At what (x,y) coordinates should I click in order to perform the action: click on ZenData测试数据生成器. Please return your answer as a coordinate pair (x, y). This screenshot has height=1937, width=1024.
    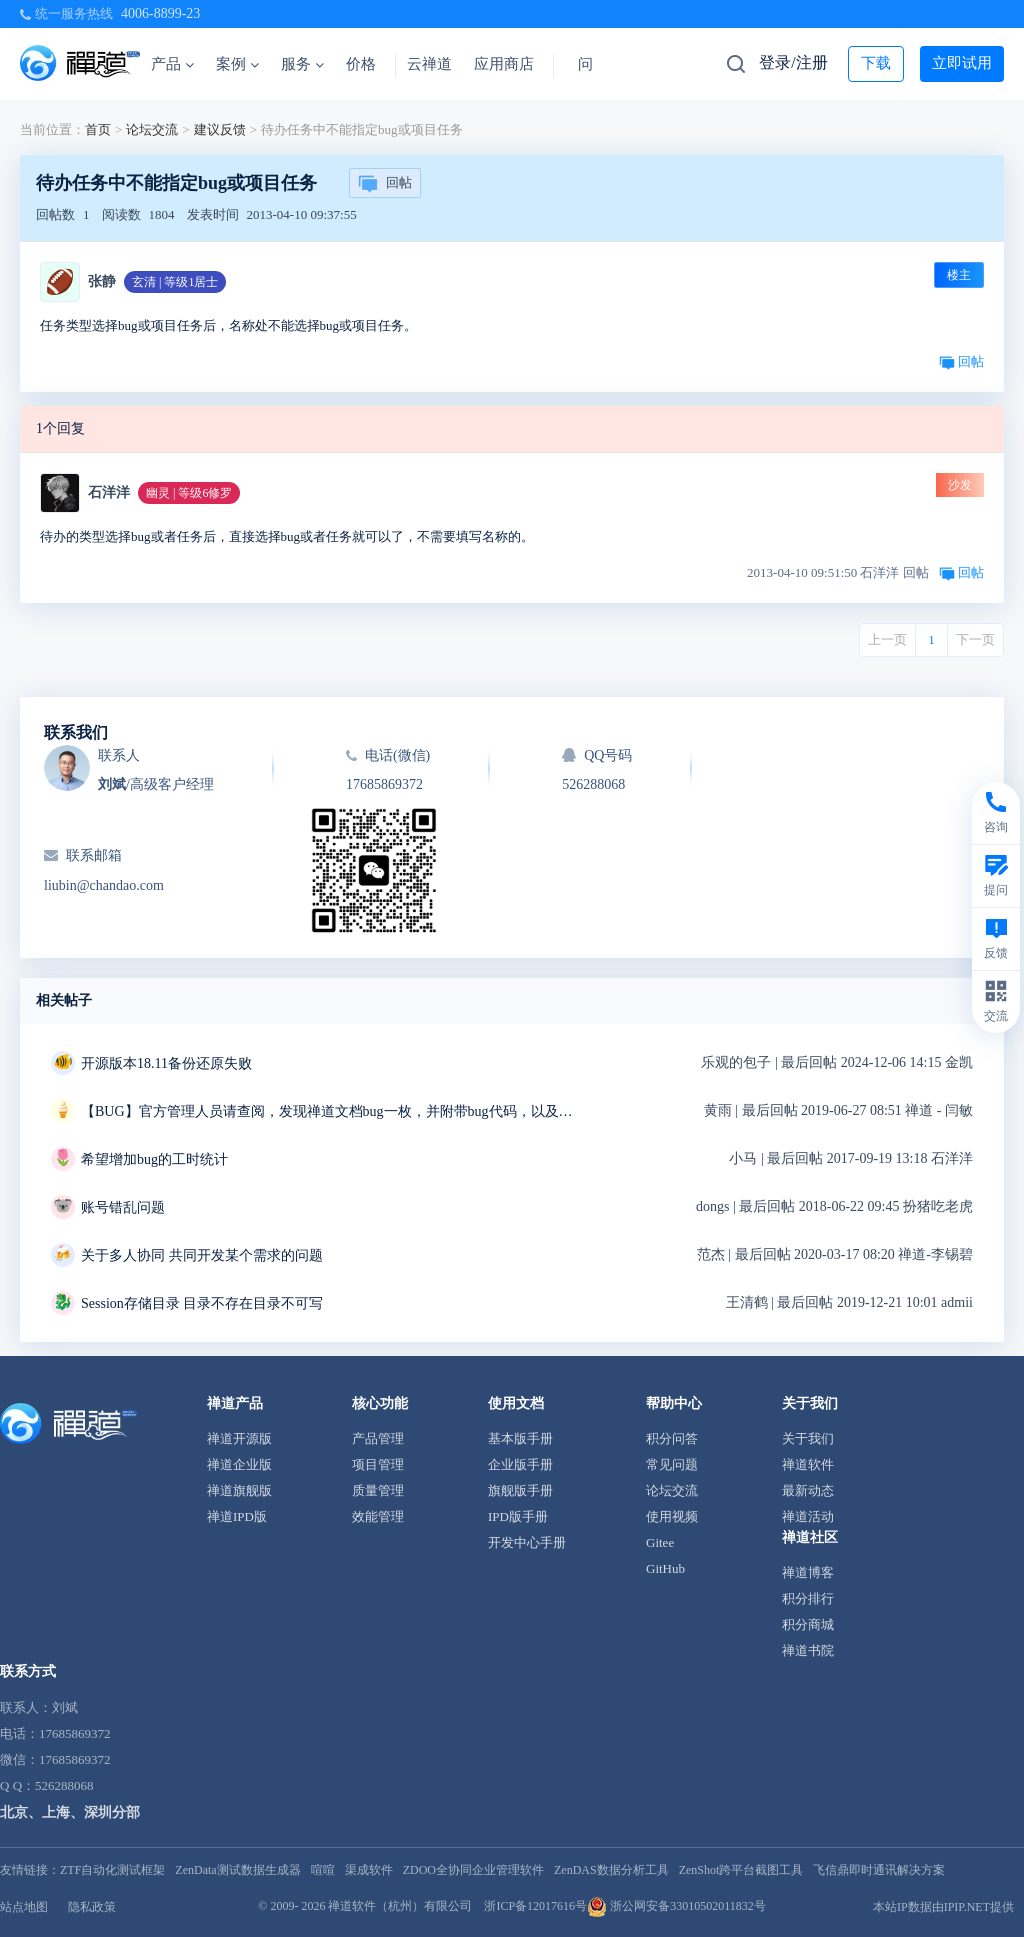
    Looking at the image, I should click on (237, 1870).